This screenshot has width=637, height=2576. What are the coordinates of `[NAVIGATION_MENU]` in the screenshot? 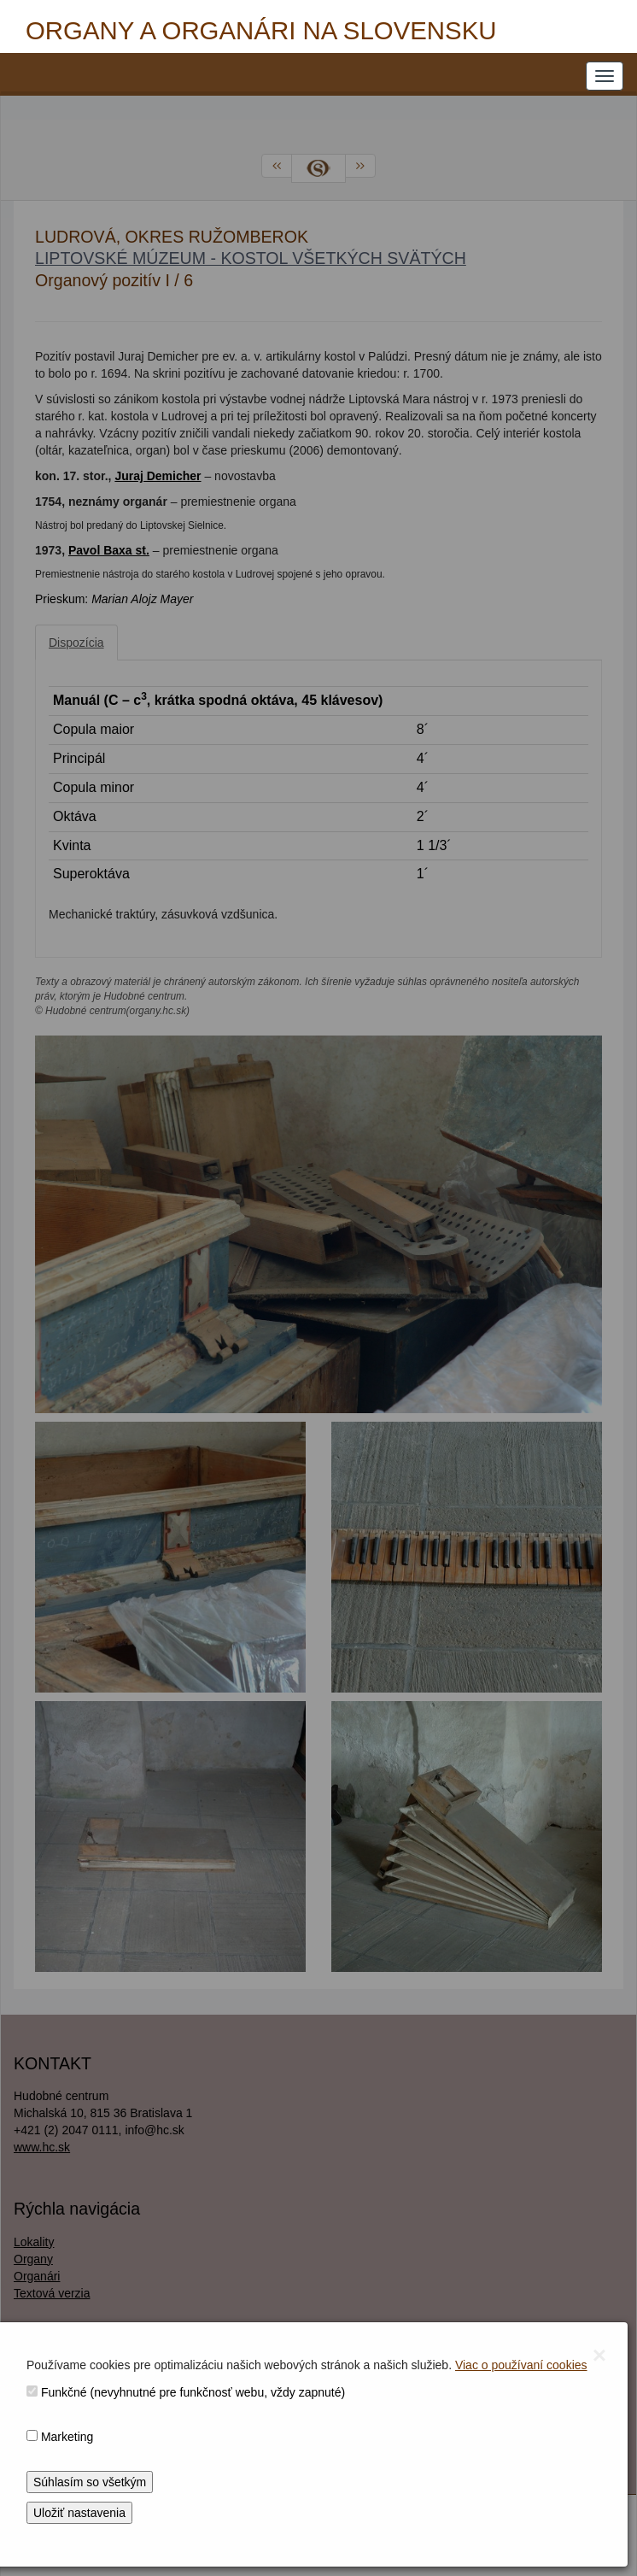 It's located at (604, 76).